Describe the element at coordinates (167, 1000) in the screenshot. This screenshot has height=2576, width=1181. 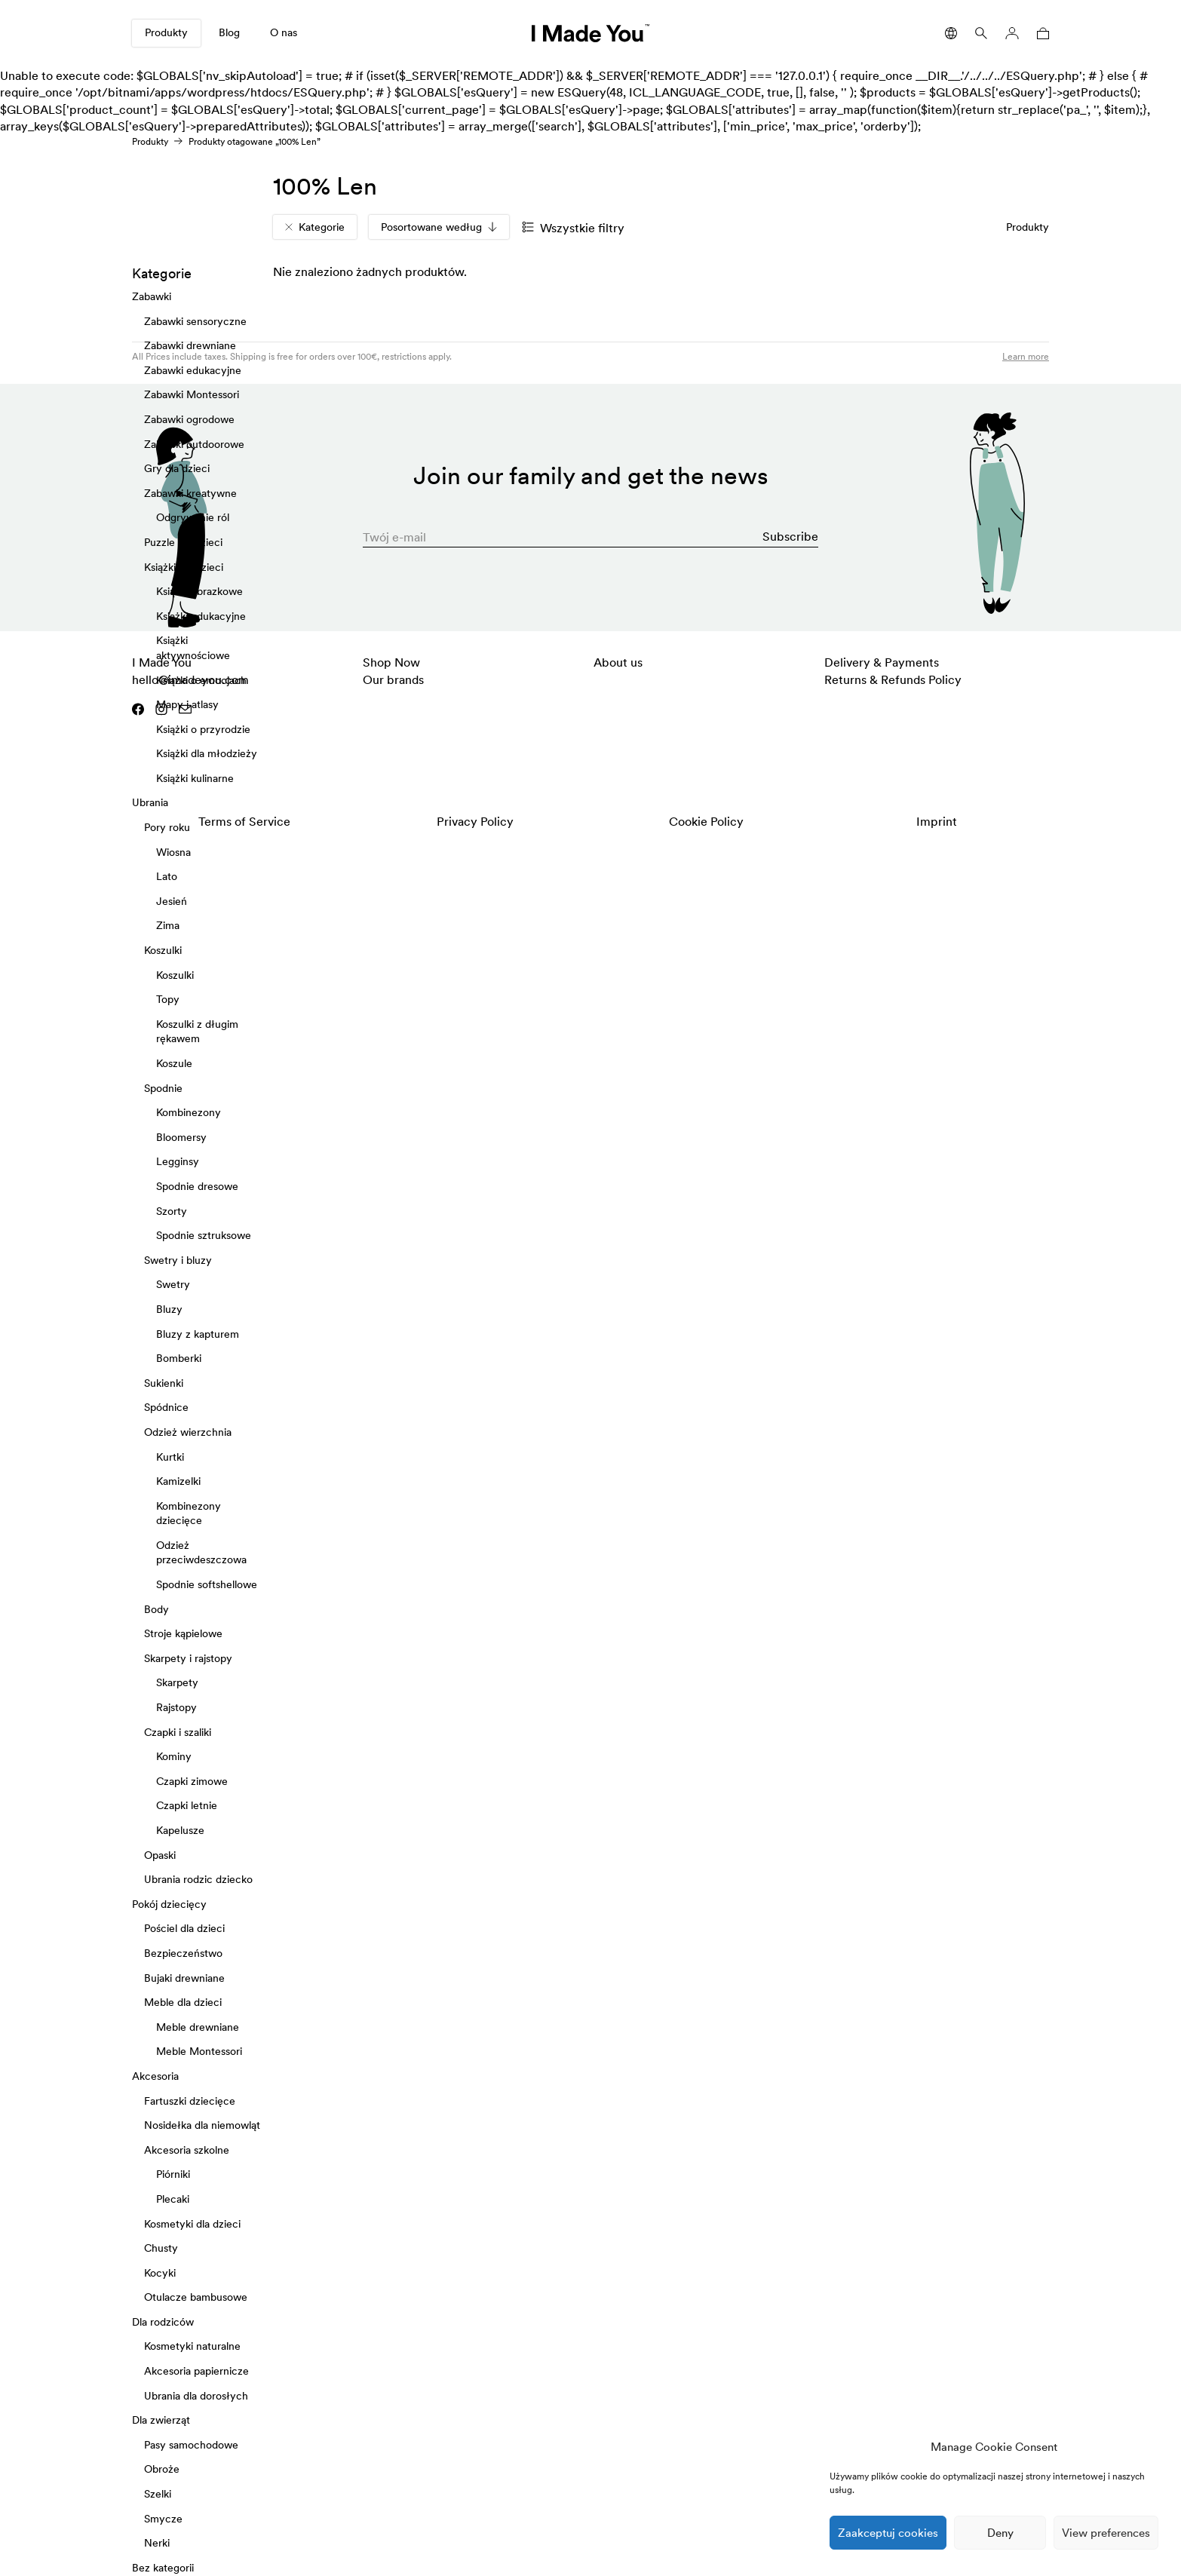
I see `Topy` at that location.